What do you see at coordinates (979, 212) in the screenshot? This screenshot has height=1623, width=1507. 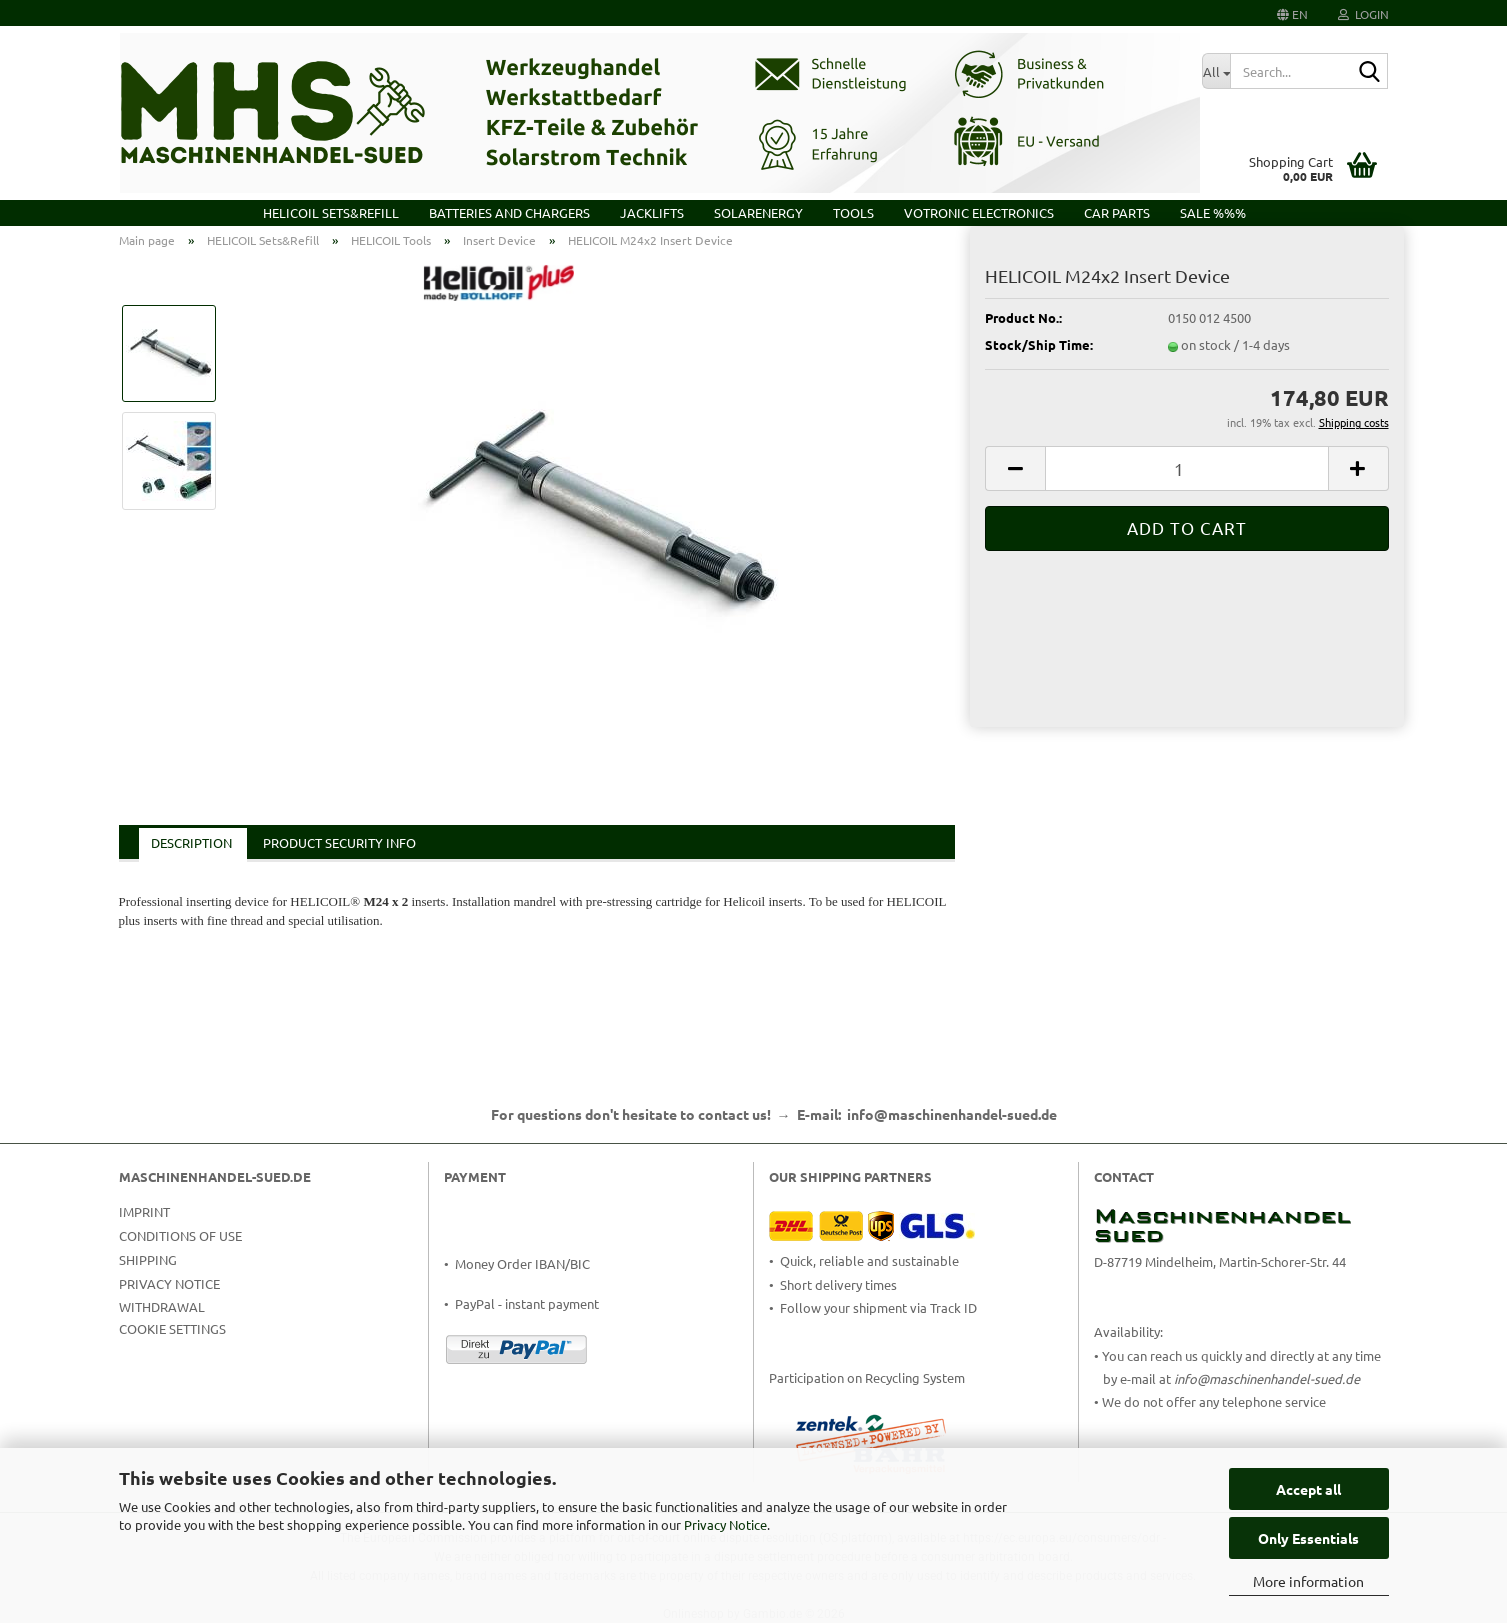 I see `VOTRONIC Electronics` at bounding box center [979, 212].